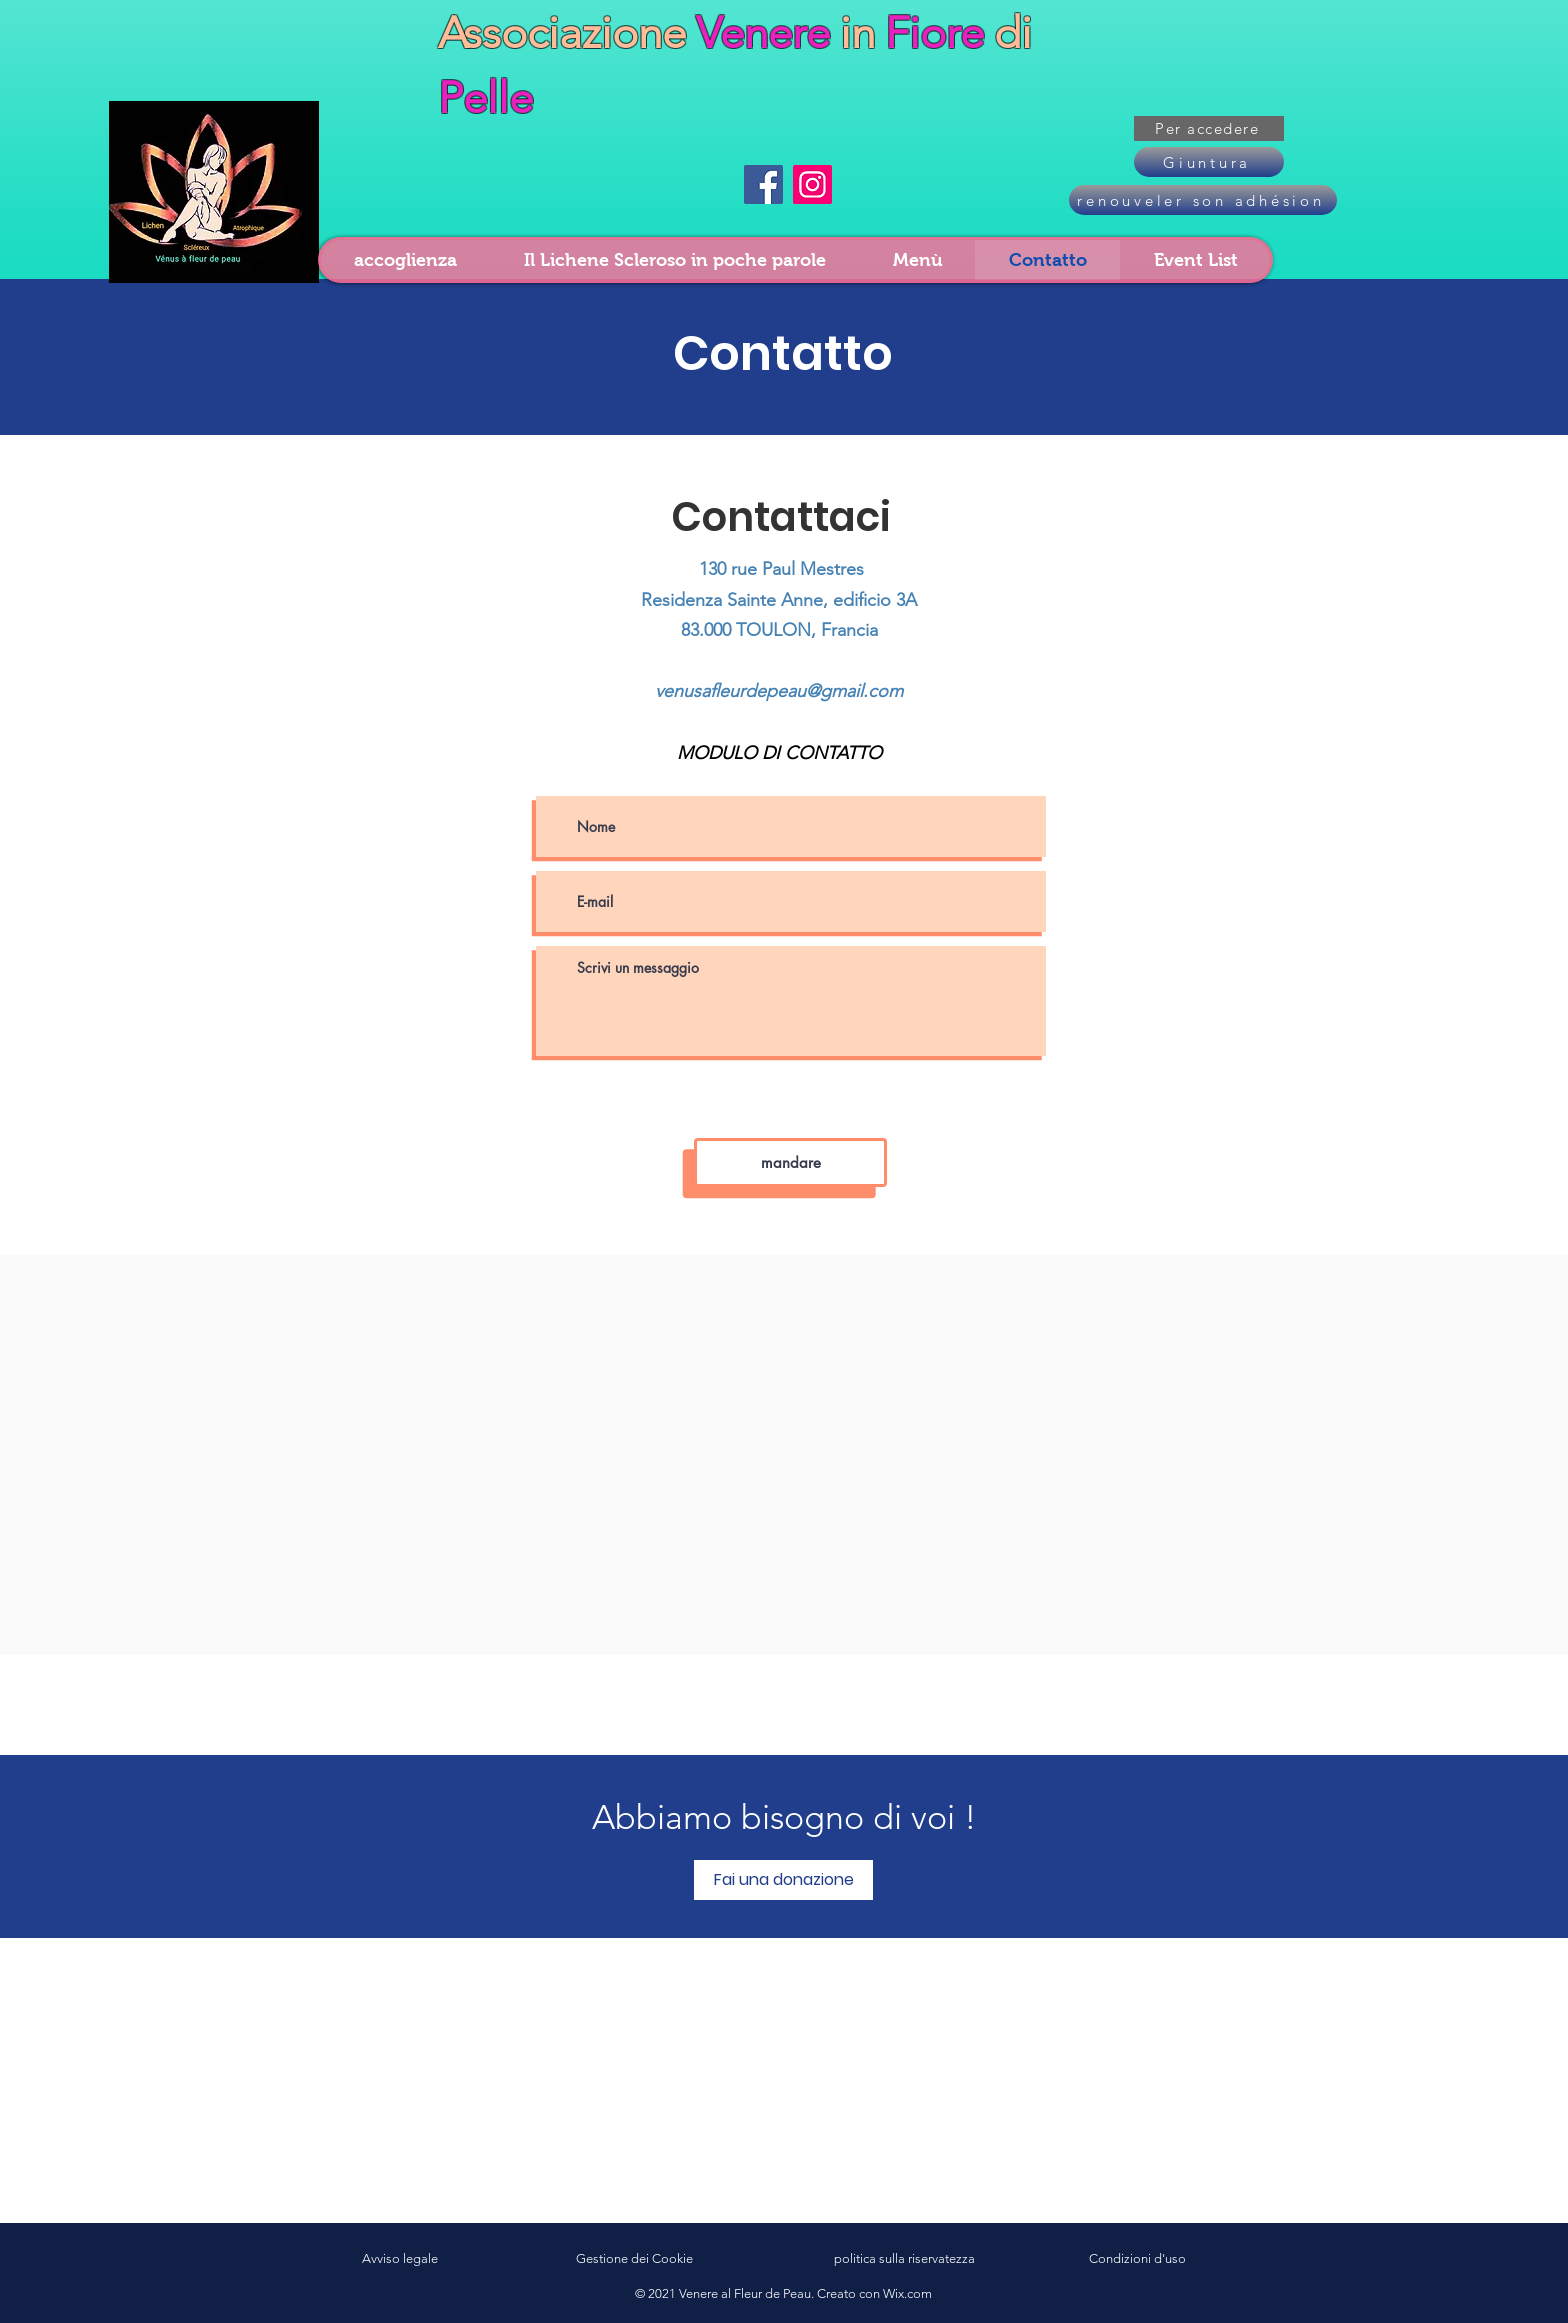  What do you see at coordinates (907, 2293) in the screenshot?
I see `Wix.com` at bounding box center [907, 2293].